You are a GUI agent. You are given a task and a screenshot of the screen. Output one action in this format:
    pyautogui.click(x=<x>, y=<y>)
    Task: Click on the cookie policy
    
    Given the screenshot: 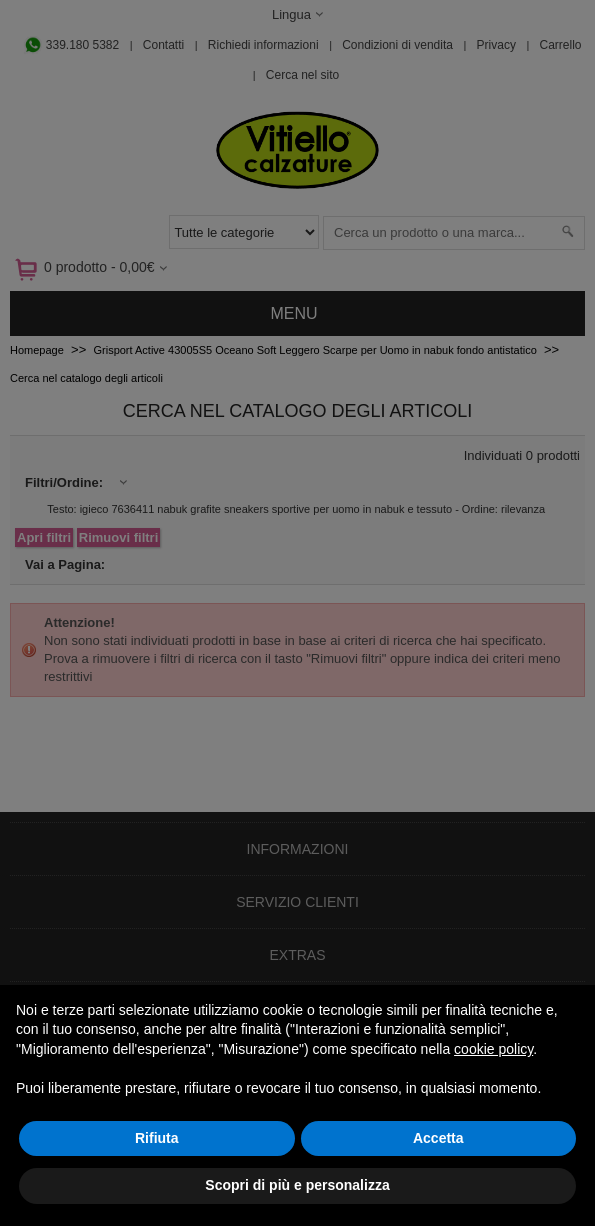 What is the action you would take?
    pyautogui.click(x=493, y=1049)
    